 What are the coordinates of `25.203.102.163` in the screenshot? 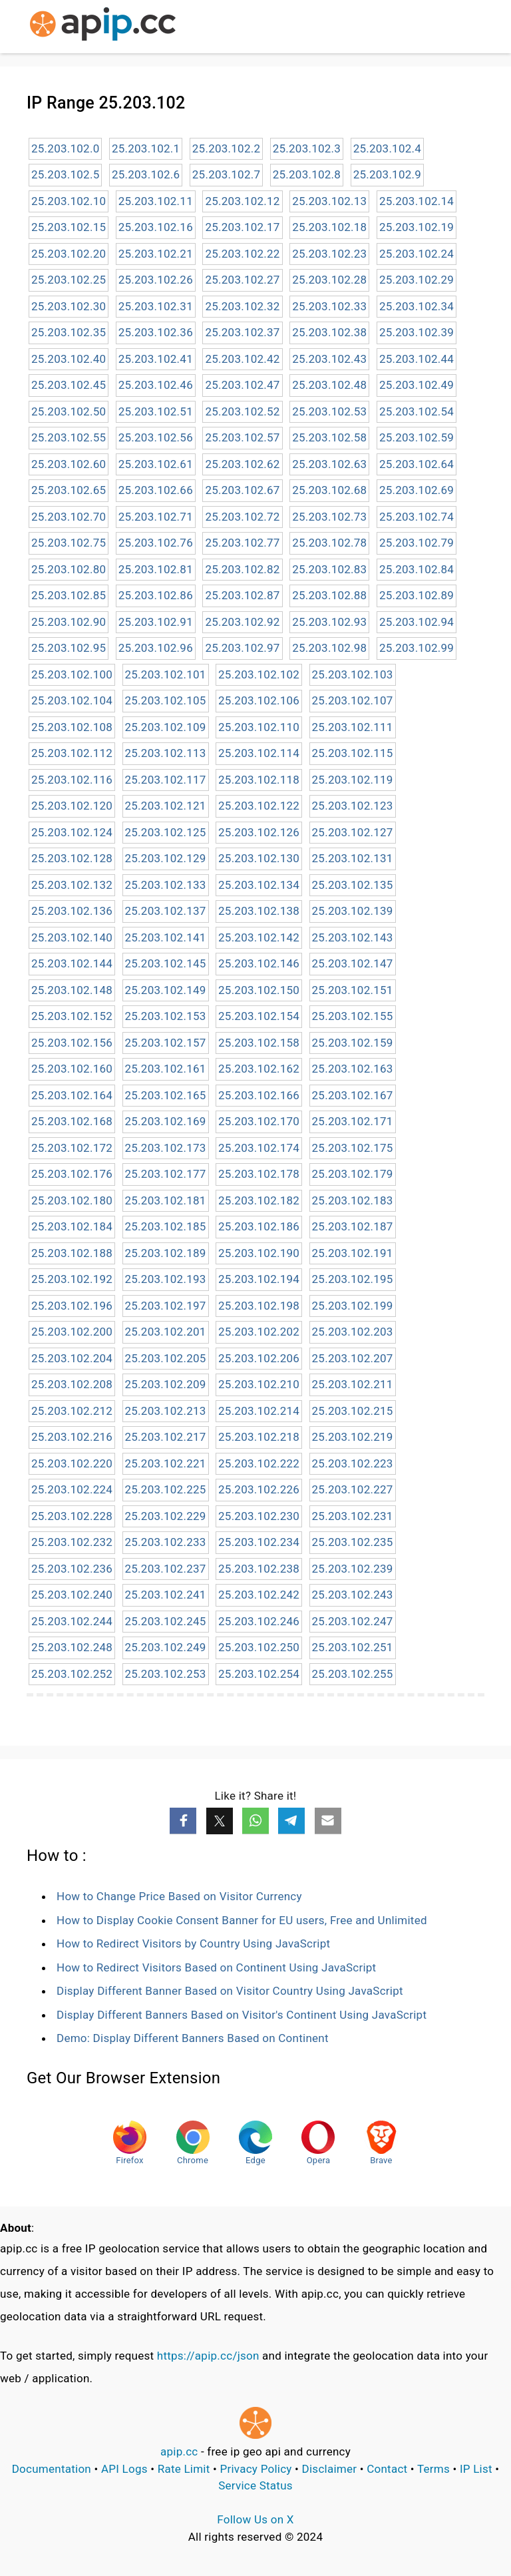 It's located at (352, 1068).